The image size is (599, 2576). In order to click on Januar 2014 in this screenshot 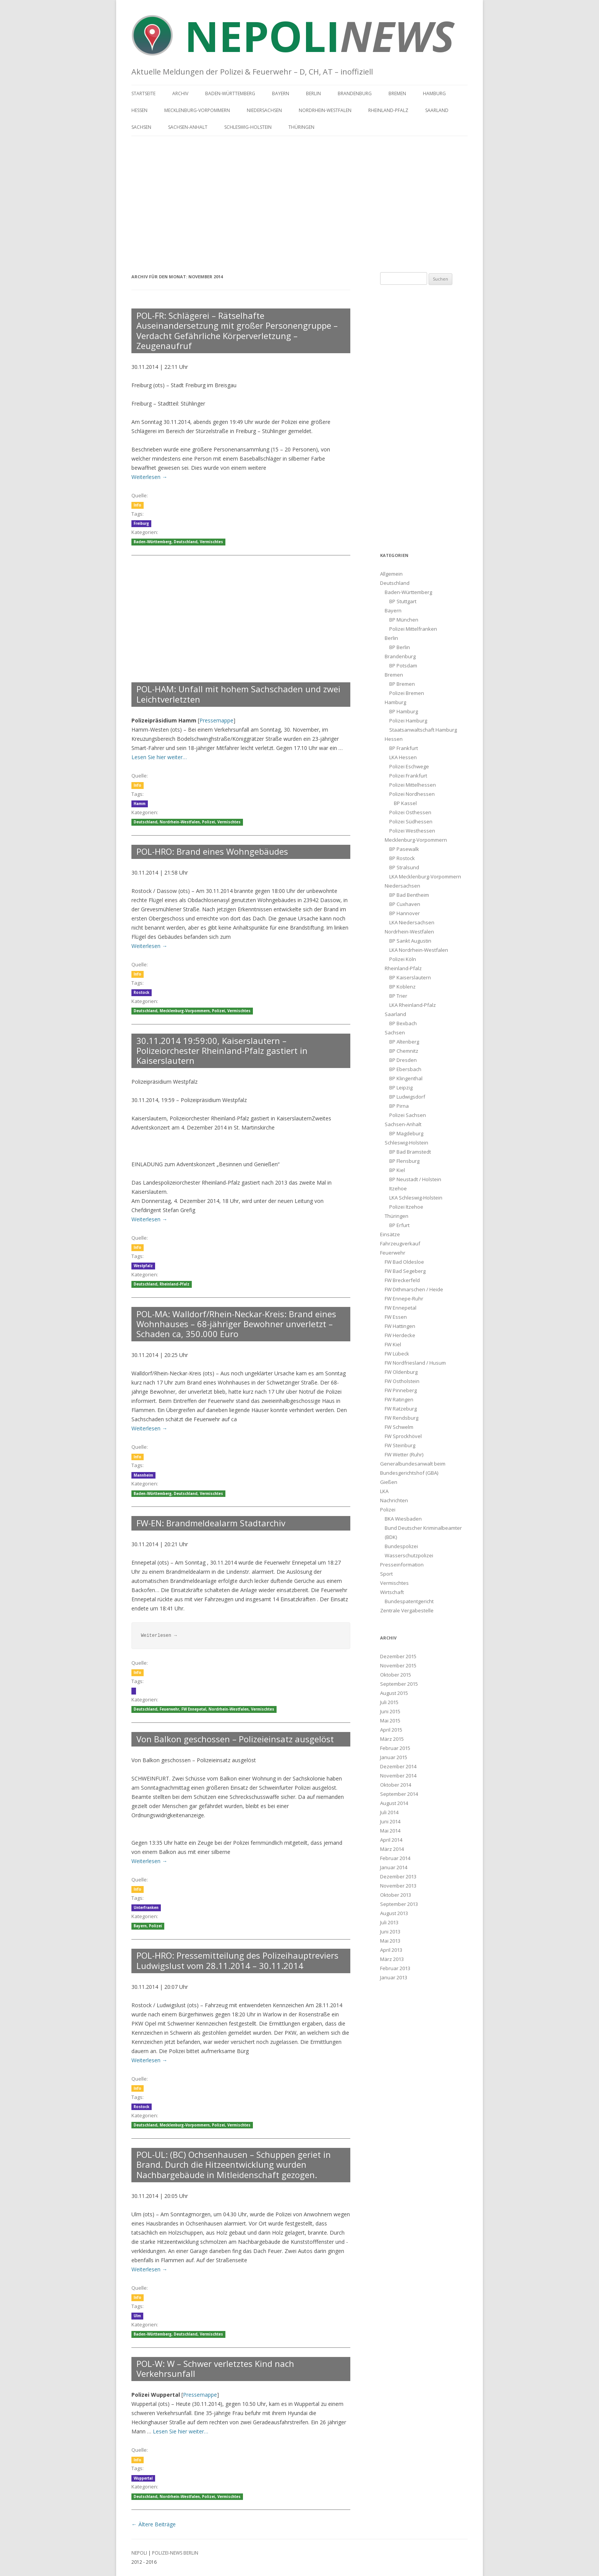, I will do `click(393, 1867)`.